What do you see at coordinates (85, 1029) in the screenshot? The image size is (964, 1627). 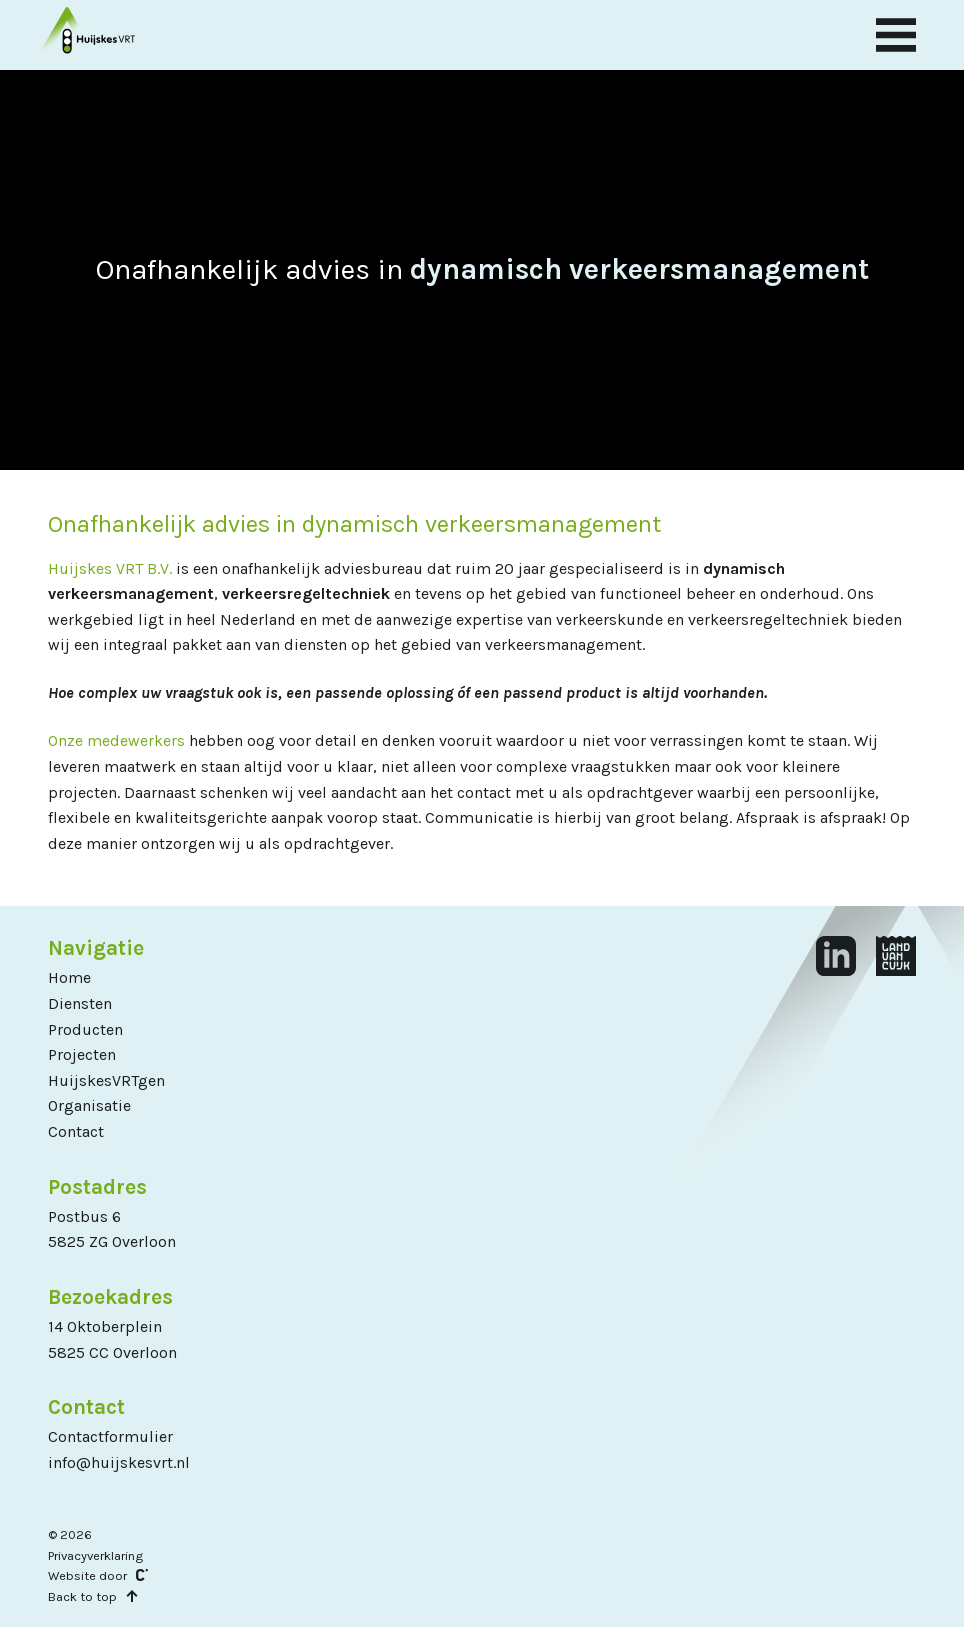 I see `Producten` at bounding box center [85, 1029].